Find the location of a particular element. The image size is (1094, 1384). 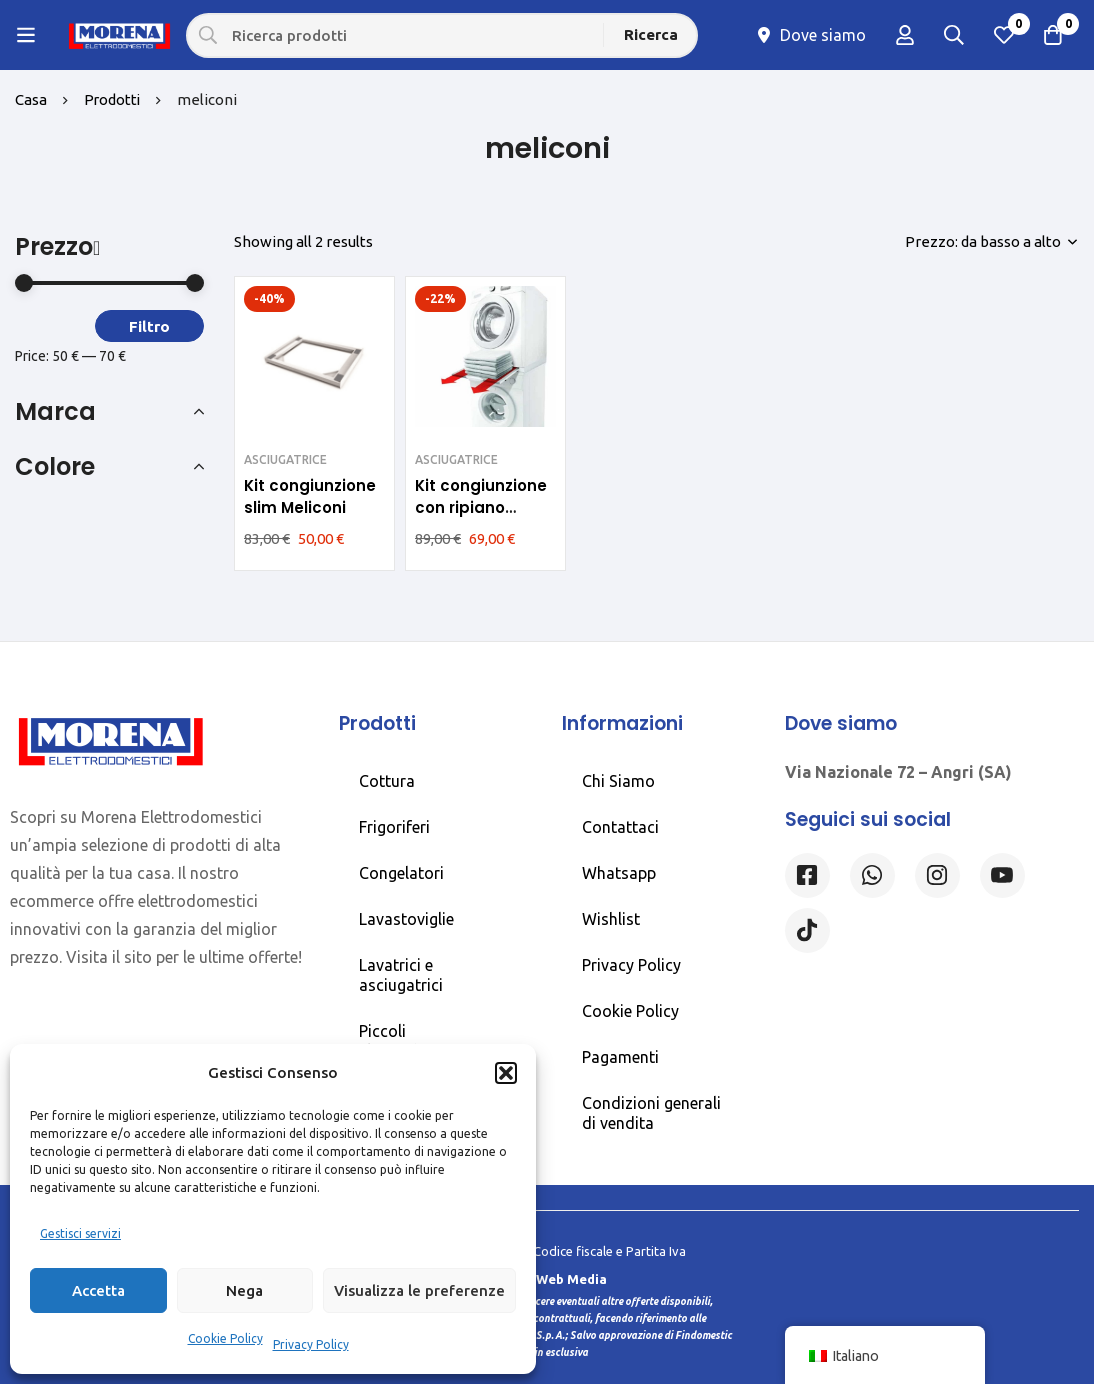

Whatsapp is located at coordinates (619, 873).